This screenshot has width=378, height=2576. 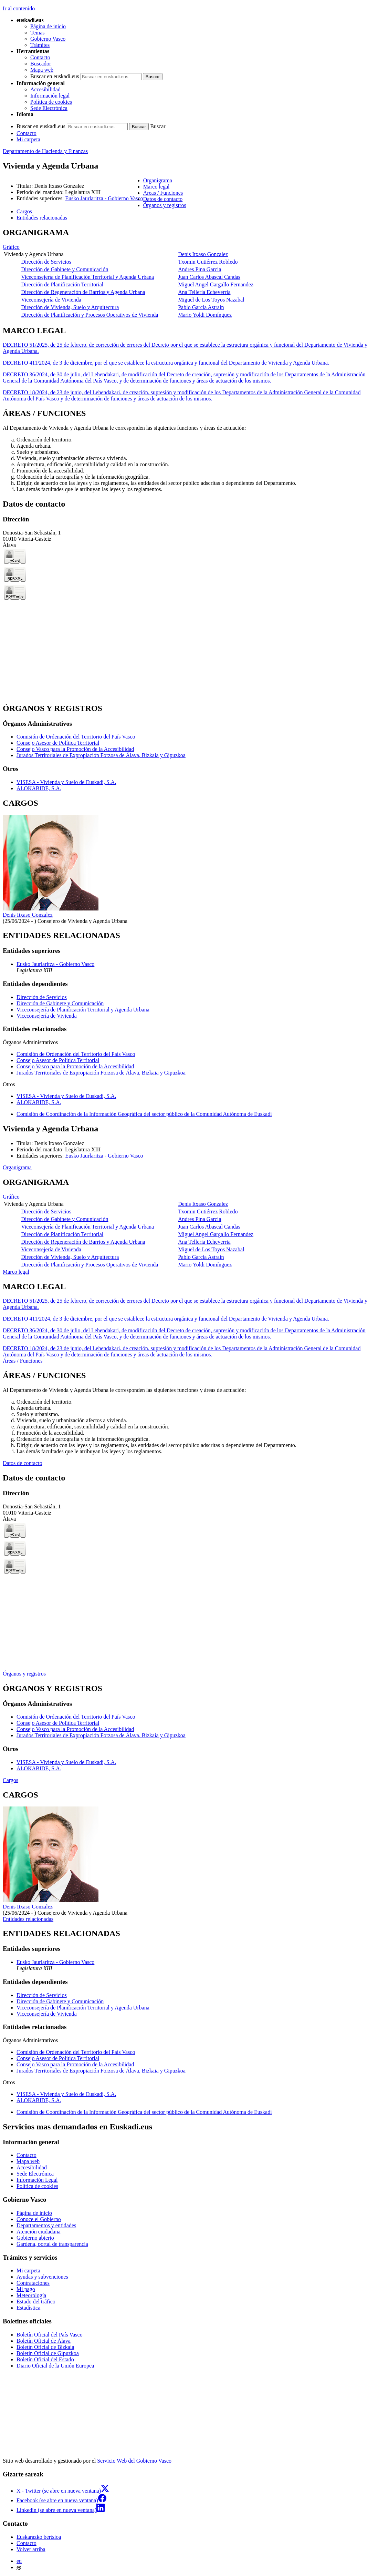 I want to click on Datos de contacto [button], so click(x=163, y=199).